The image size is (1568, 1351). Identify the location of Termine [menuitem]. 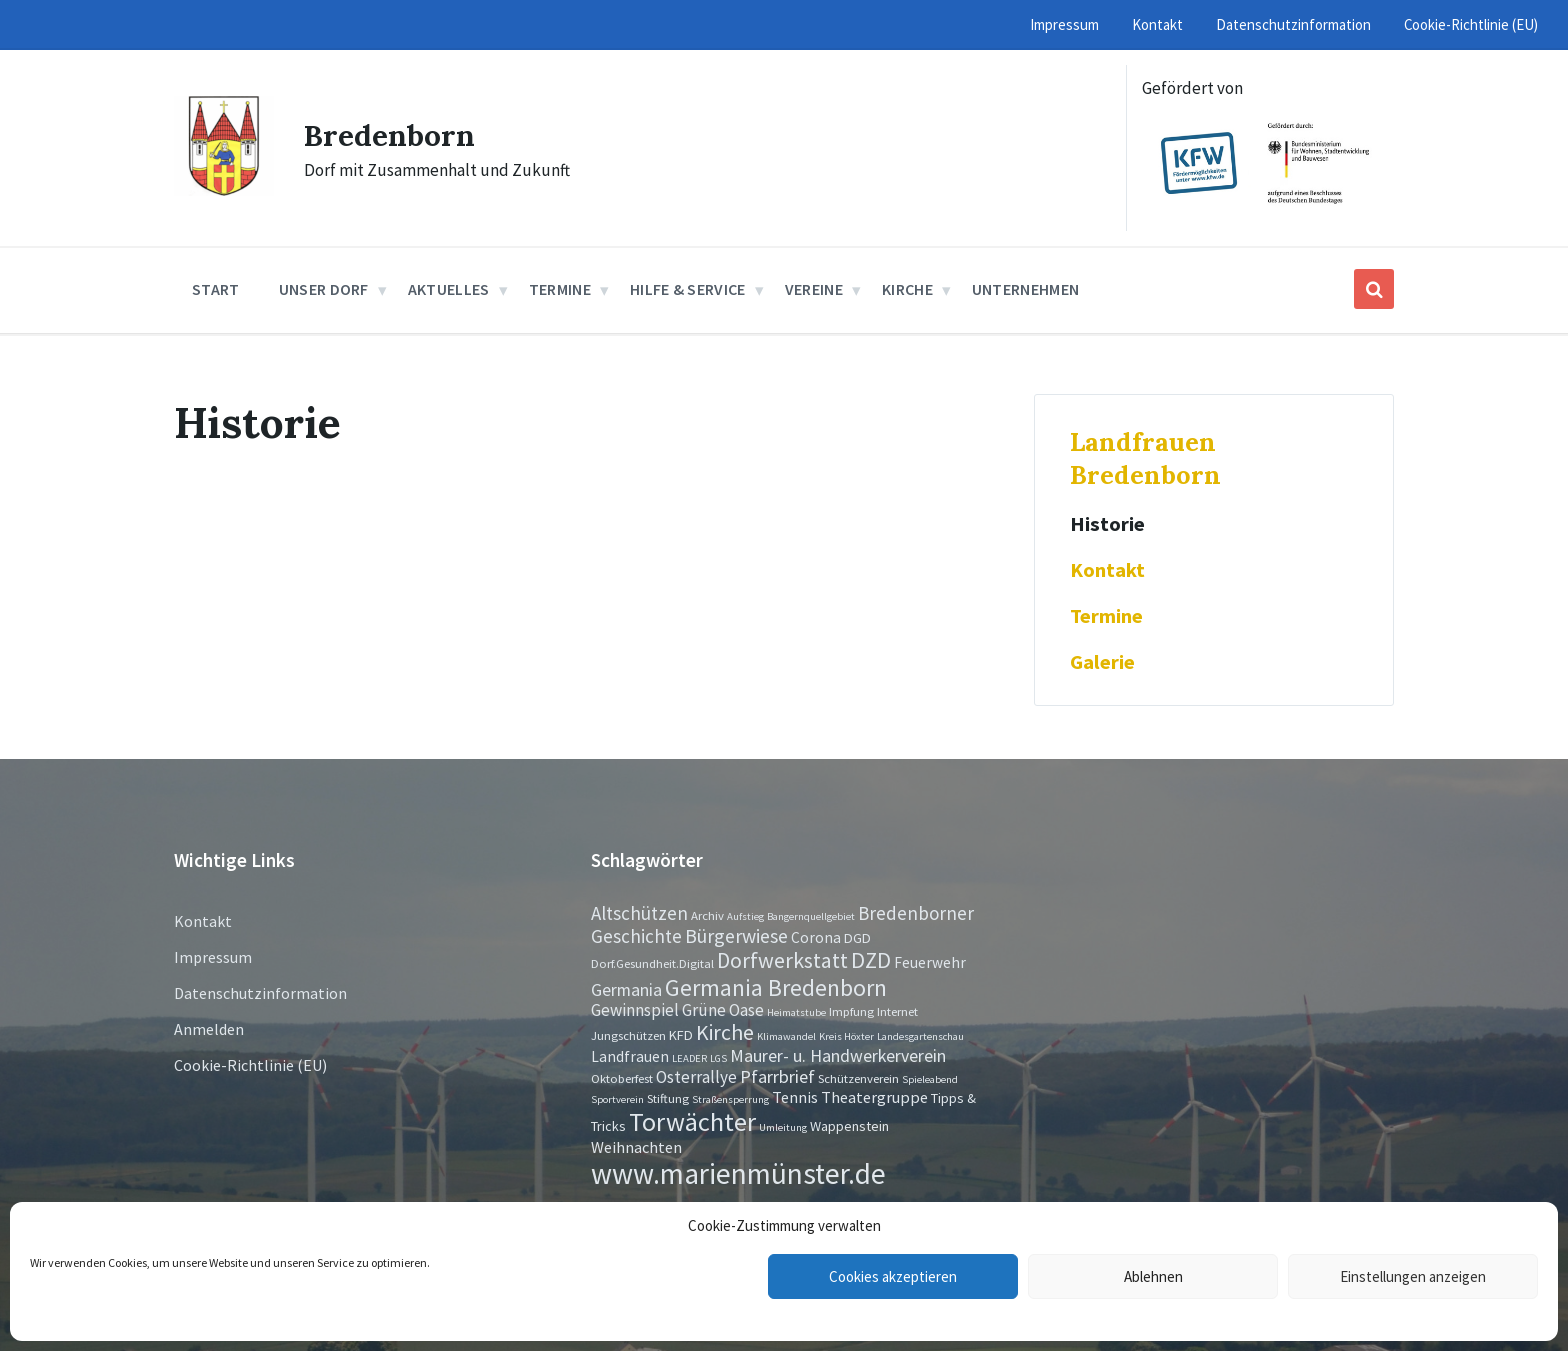
(560, 289).